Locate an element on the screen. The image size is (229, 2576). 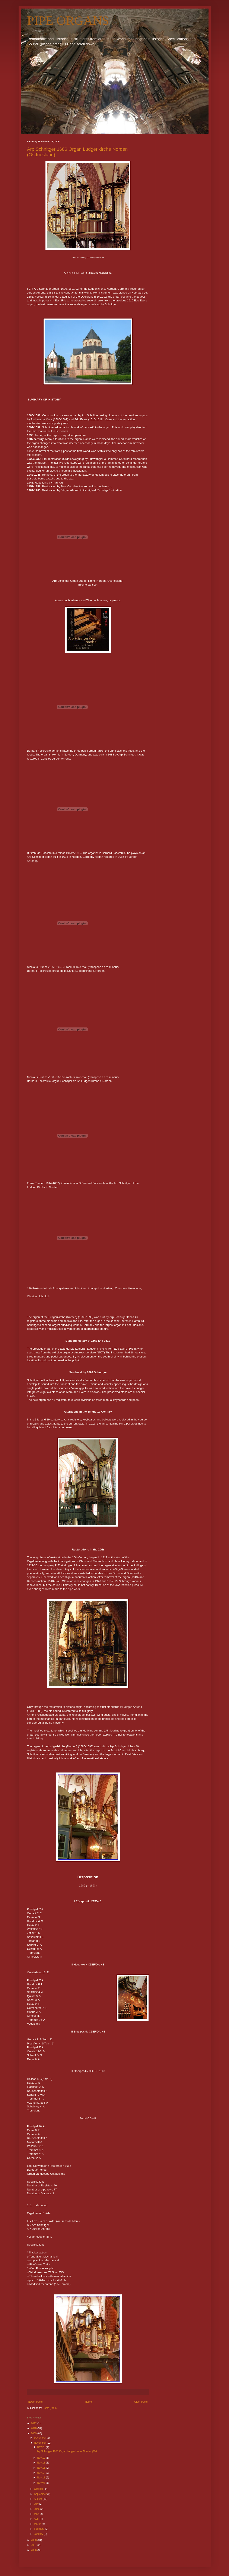
2009 is located at coordinates (34, 2433).